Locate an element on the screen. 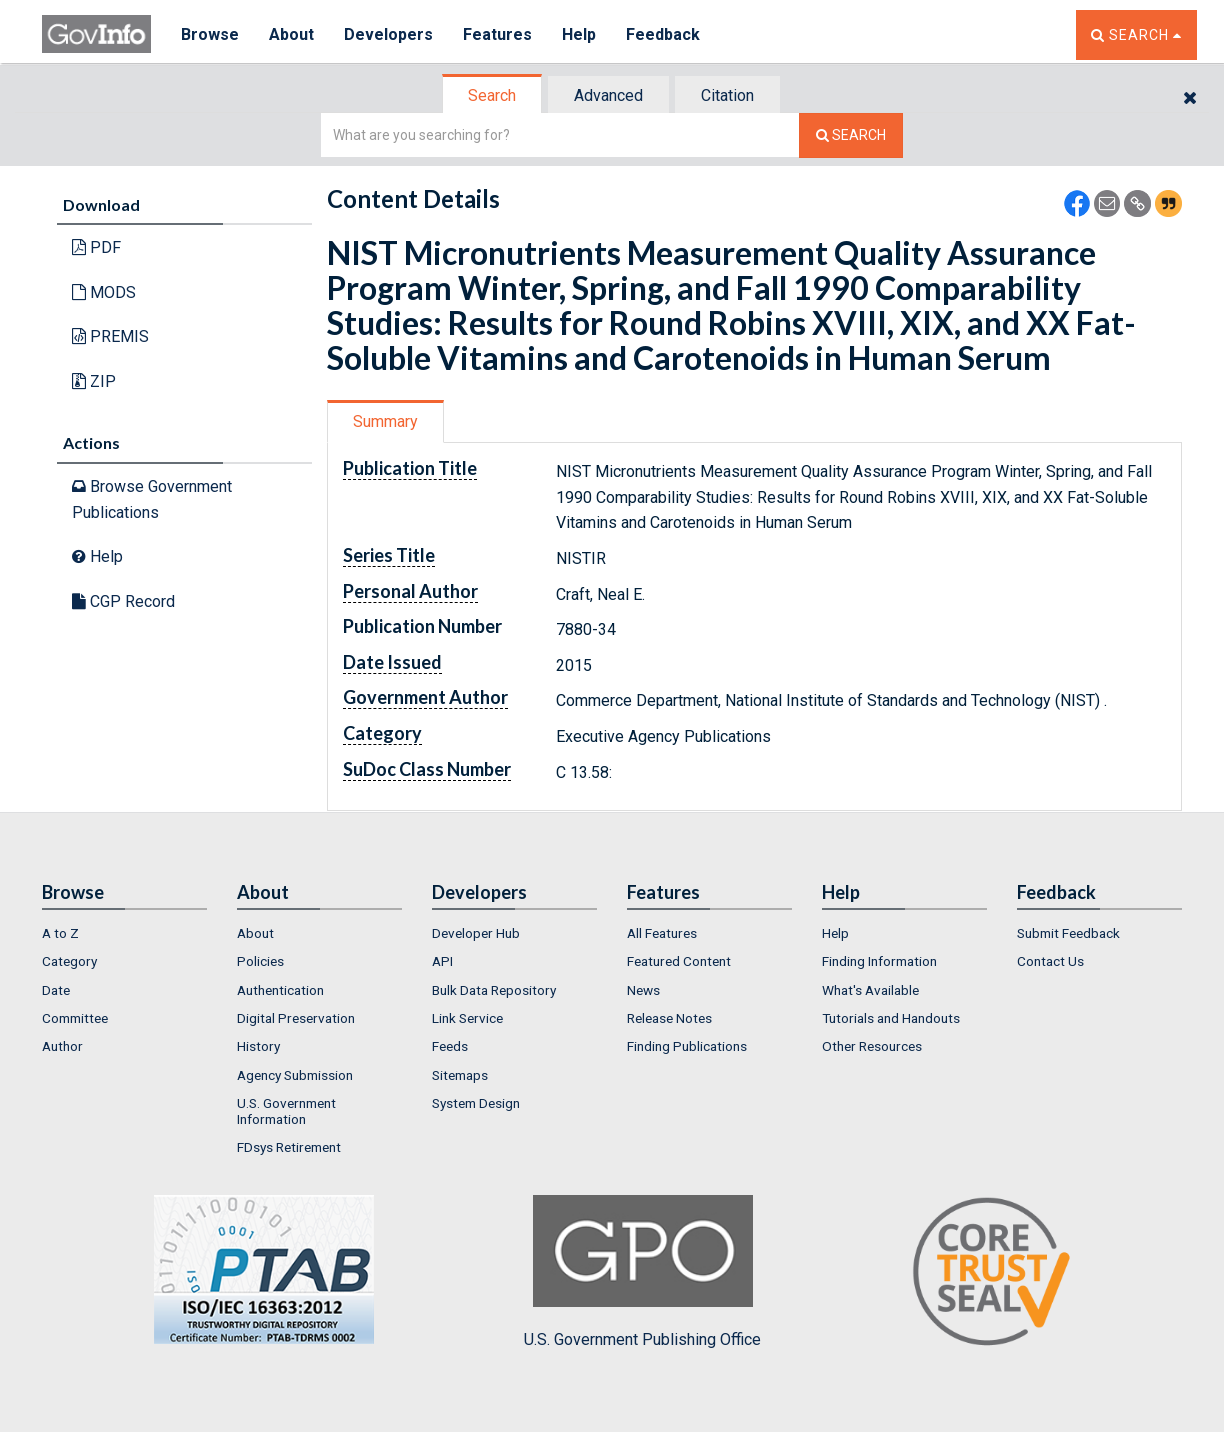 This screenshot has height=1432, width=1224. CGP Record is located at coordinates (123, 601).